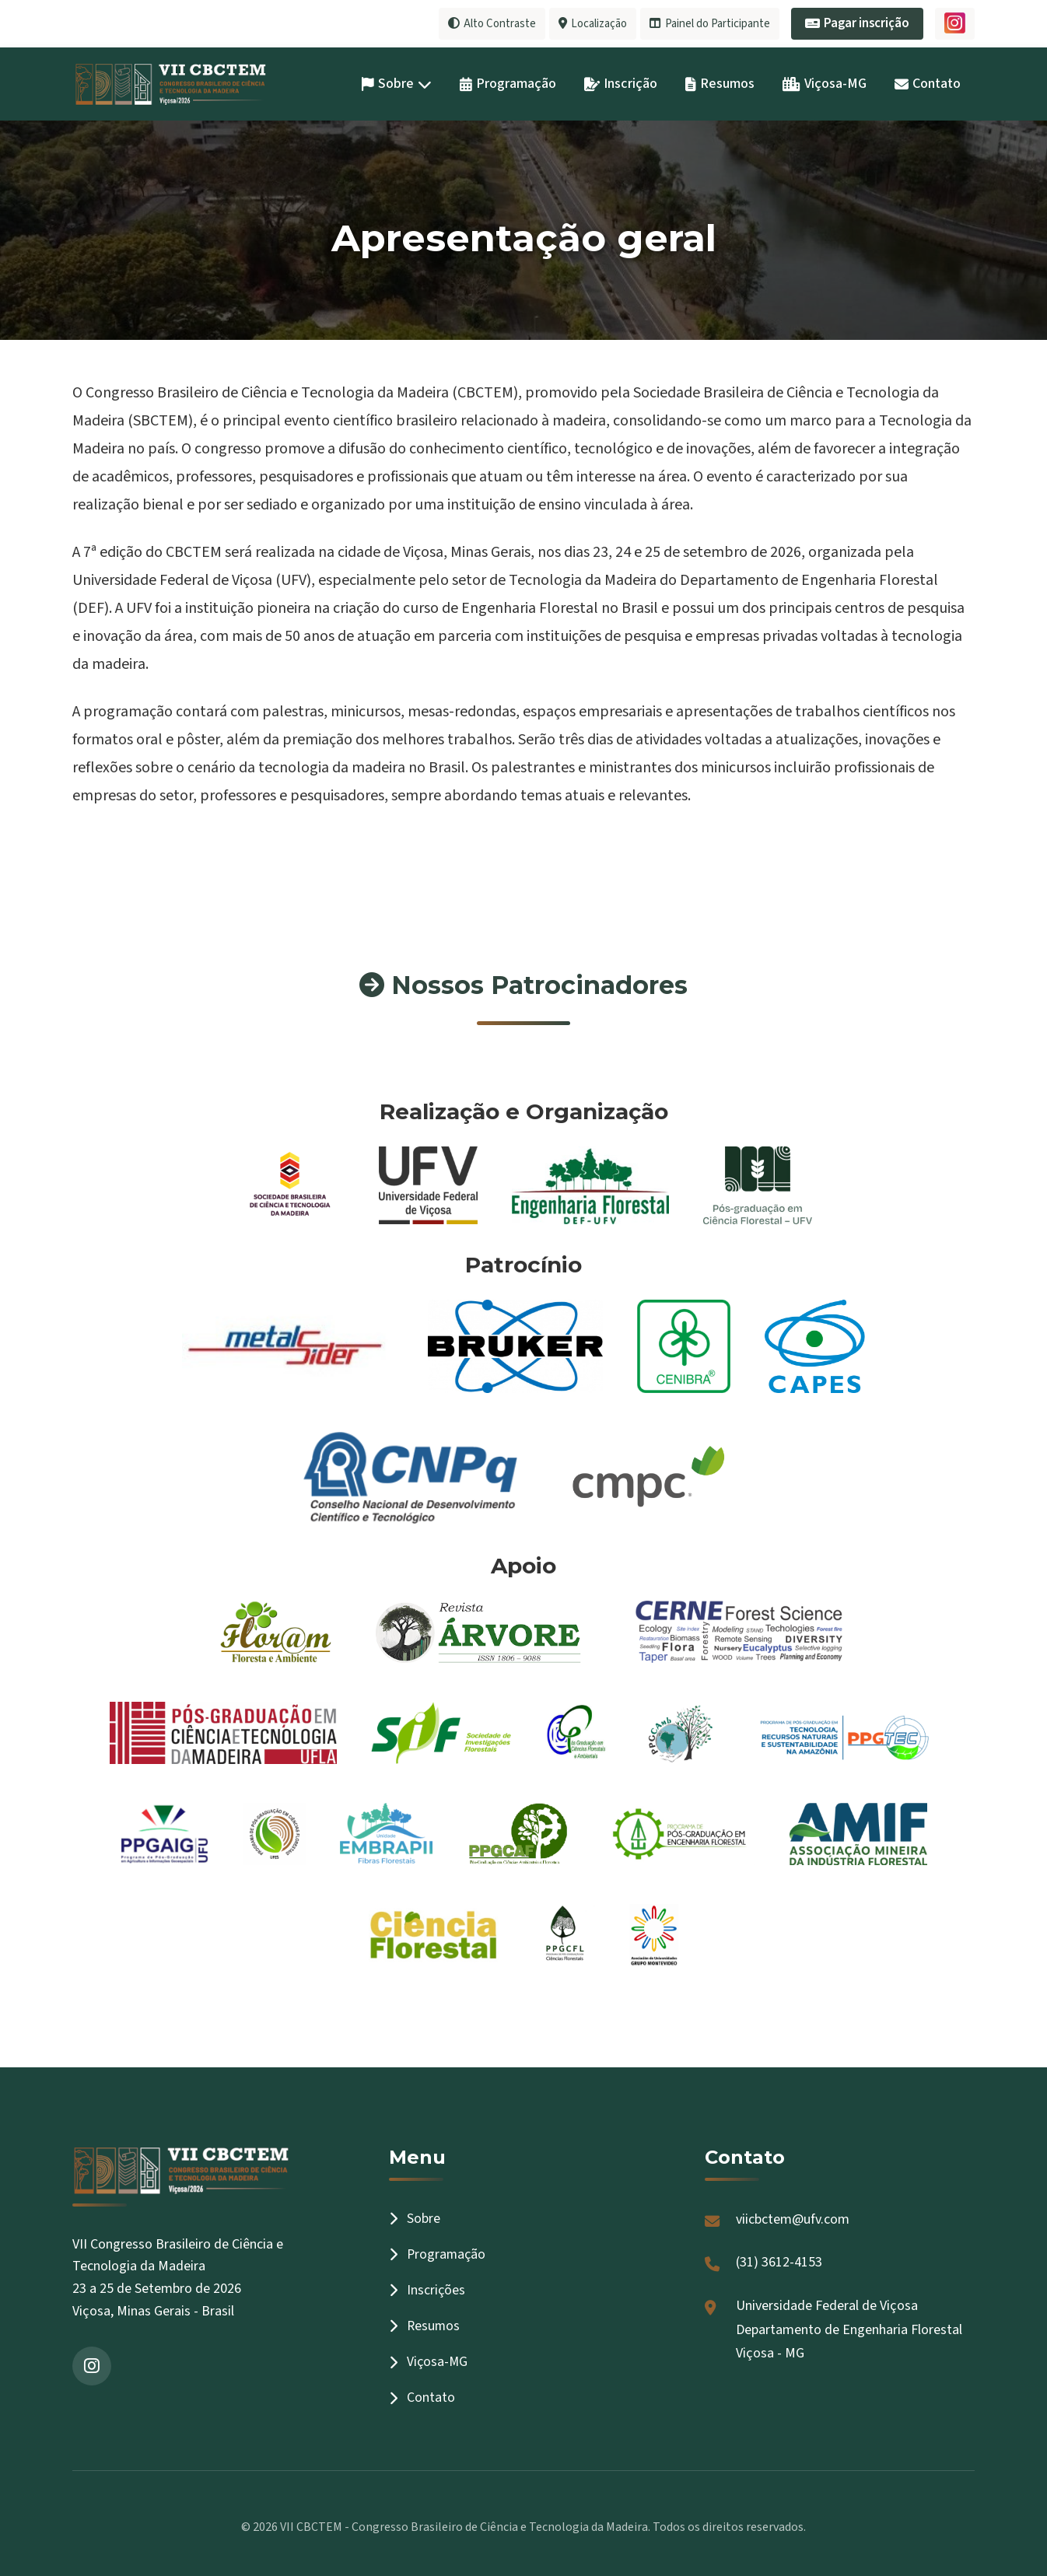  Describe the element at coordinates (928, 83) in the screenshot. I see `Contato` at that location.